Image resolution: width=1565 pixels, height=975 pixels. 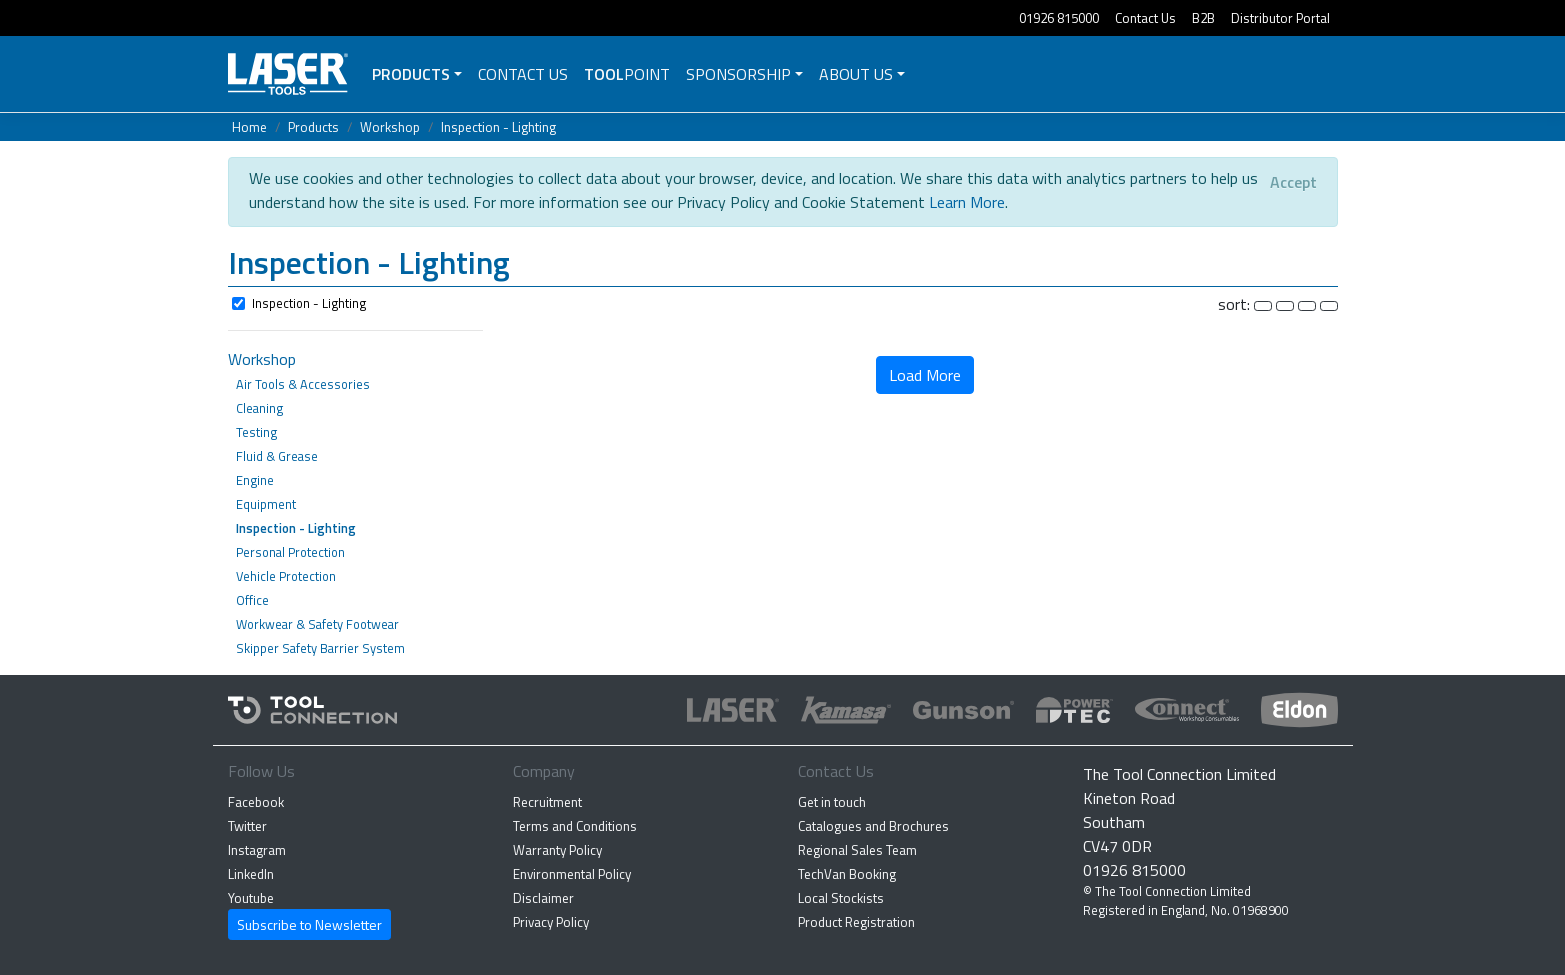 I want to click on [Close], so click(x=1293, y=182).